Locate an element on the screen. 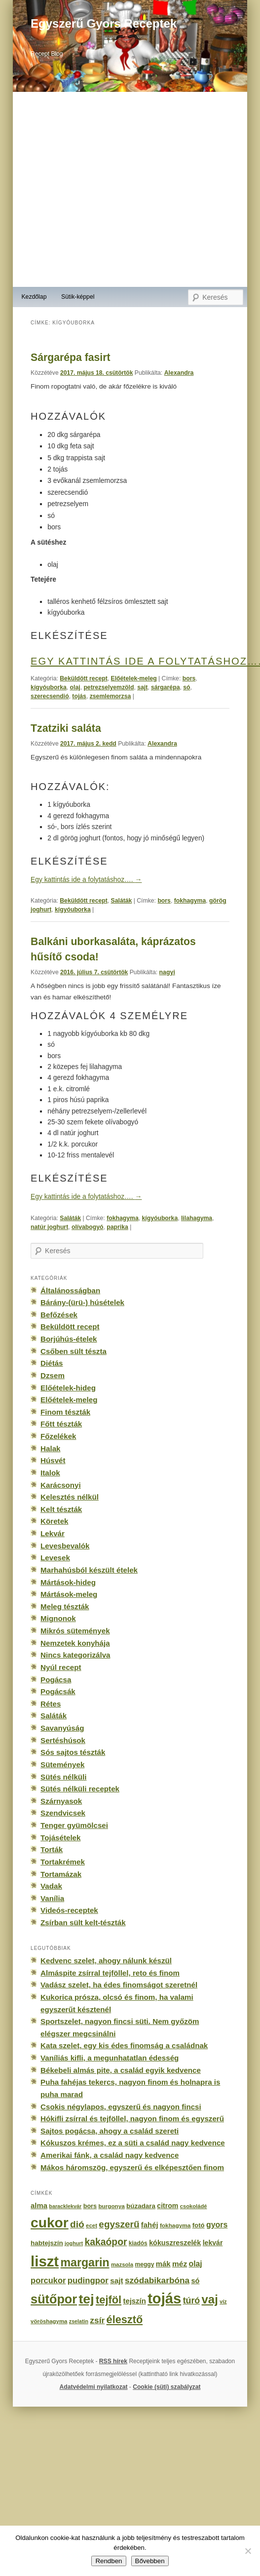 The height and width of the screenshot is (2576, 260). Beküldött recept is located at coordinates (84, 678).